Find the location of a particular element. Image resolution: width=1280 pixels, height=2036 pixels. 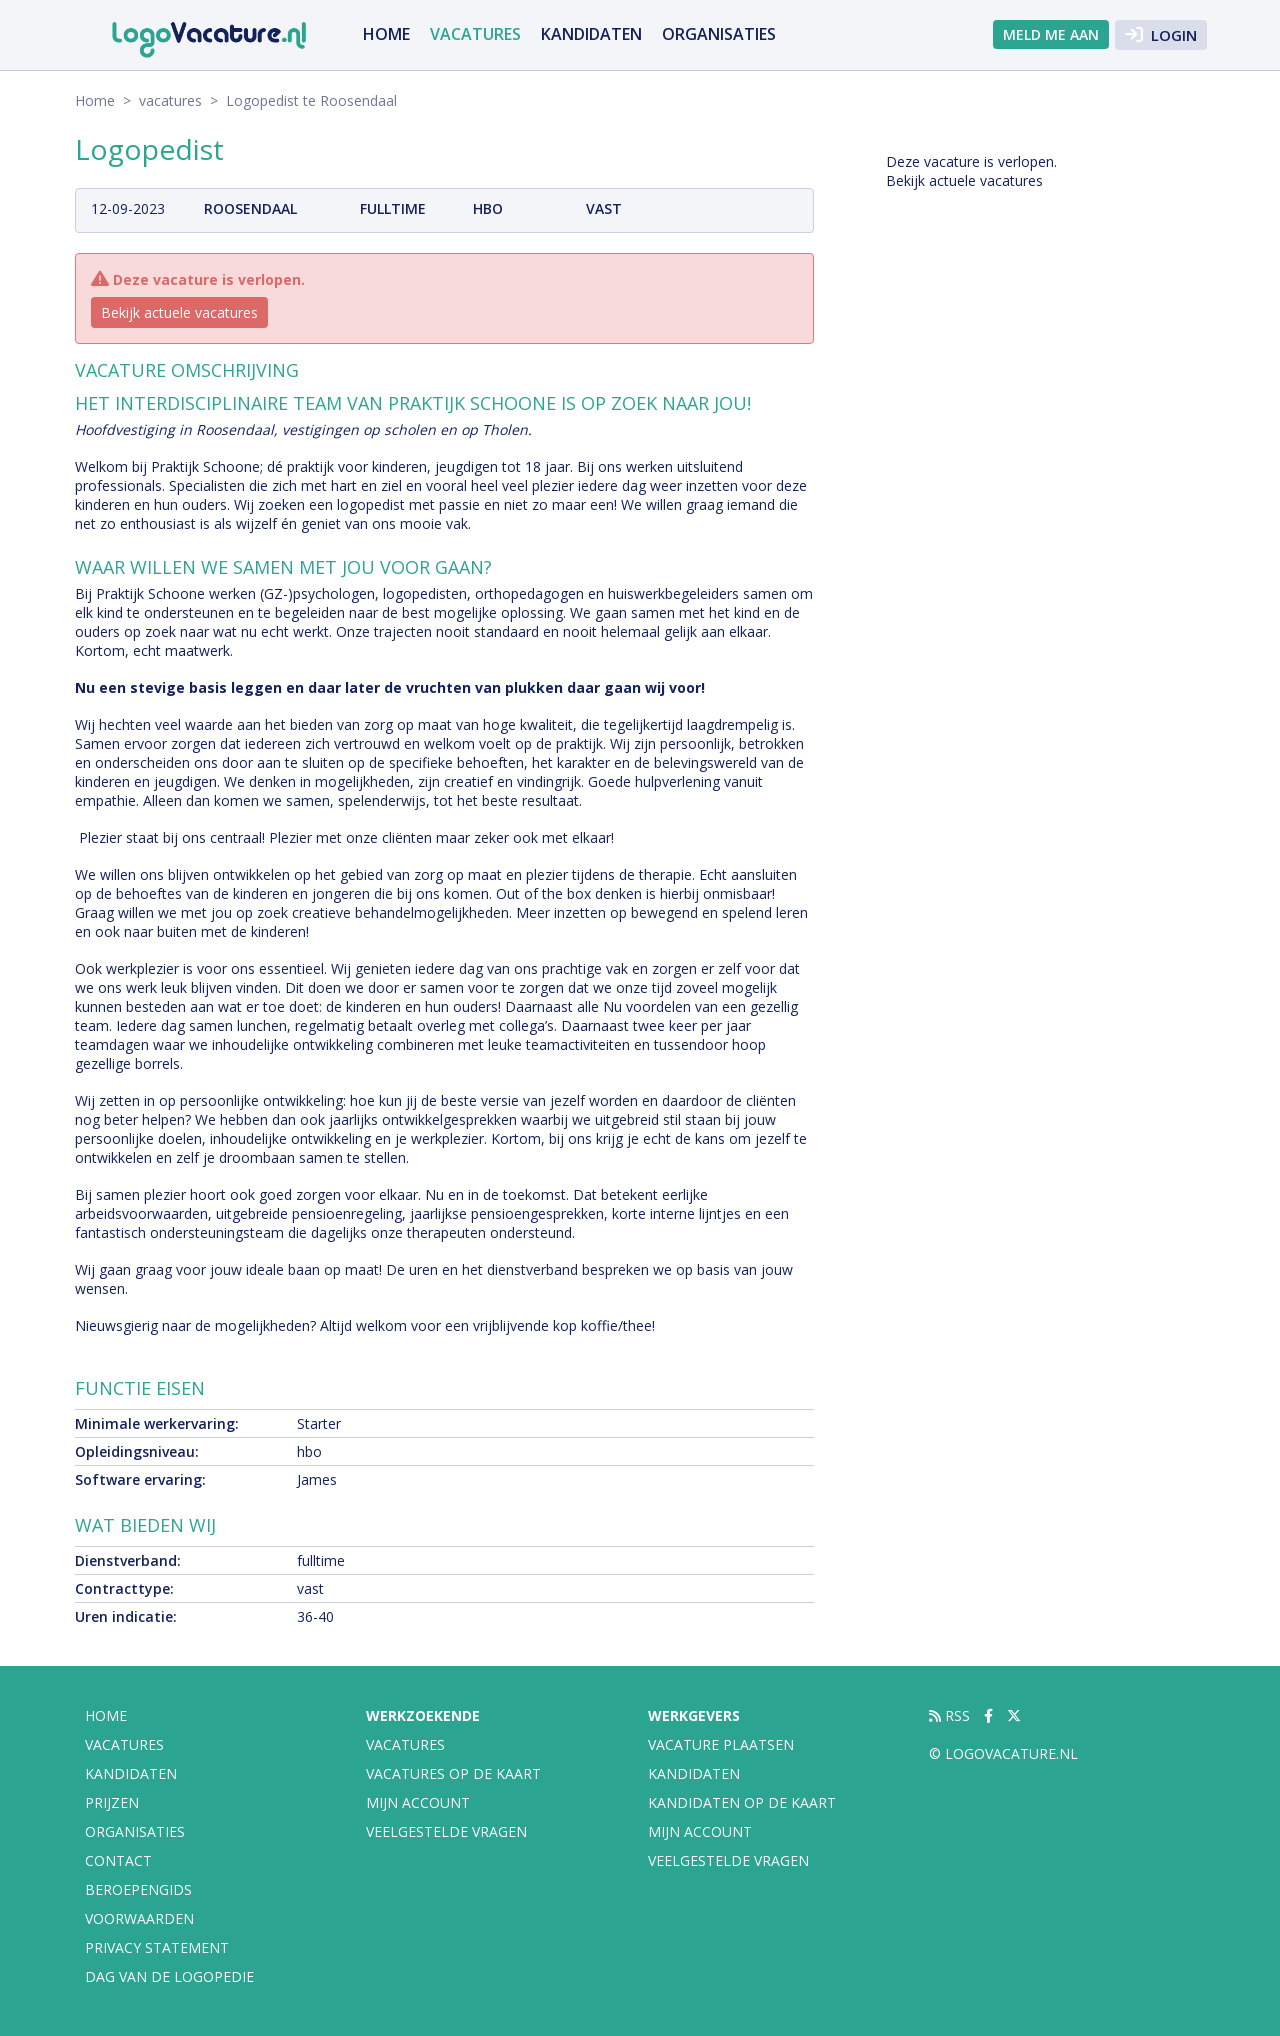

Meld me aan is located at coordinates (1051, 34).